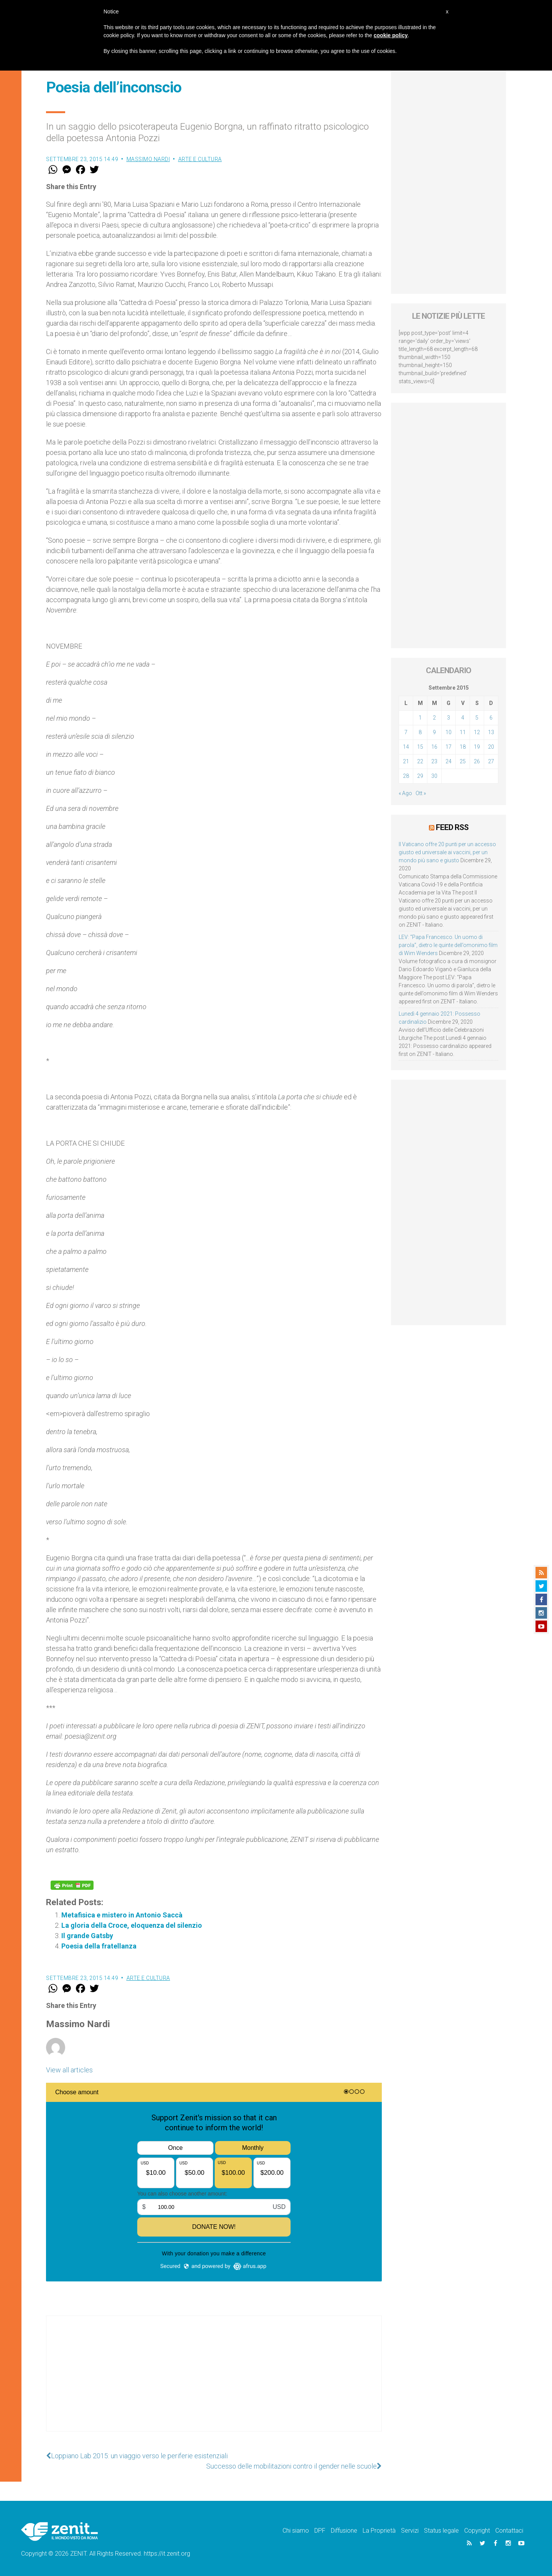  I want to click on Ott », so click(421, 793).